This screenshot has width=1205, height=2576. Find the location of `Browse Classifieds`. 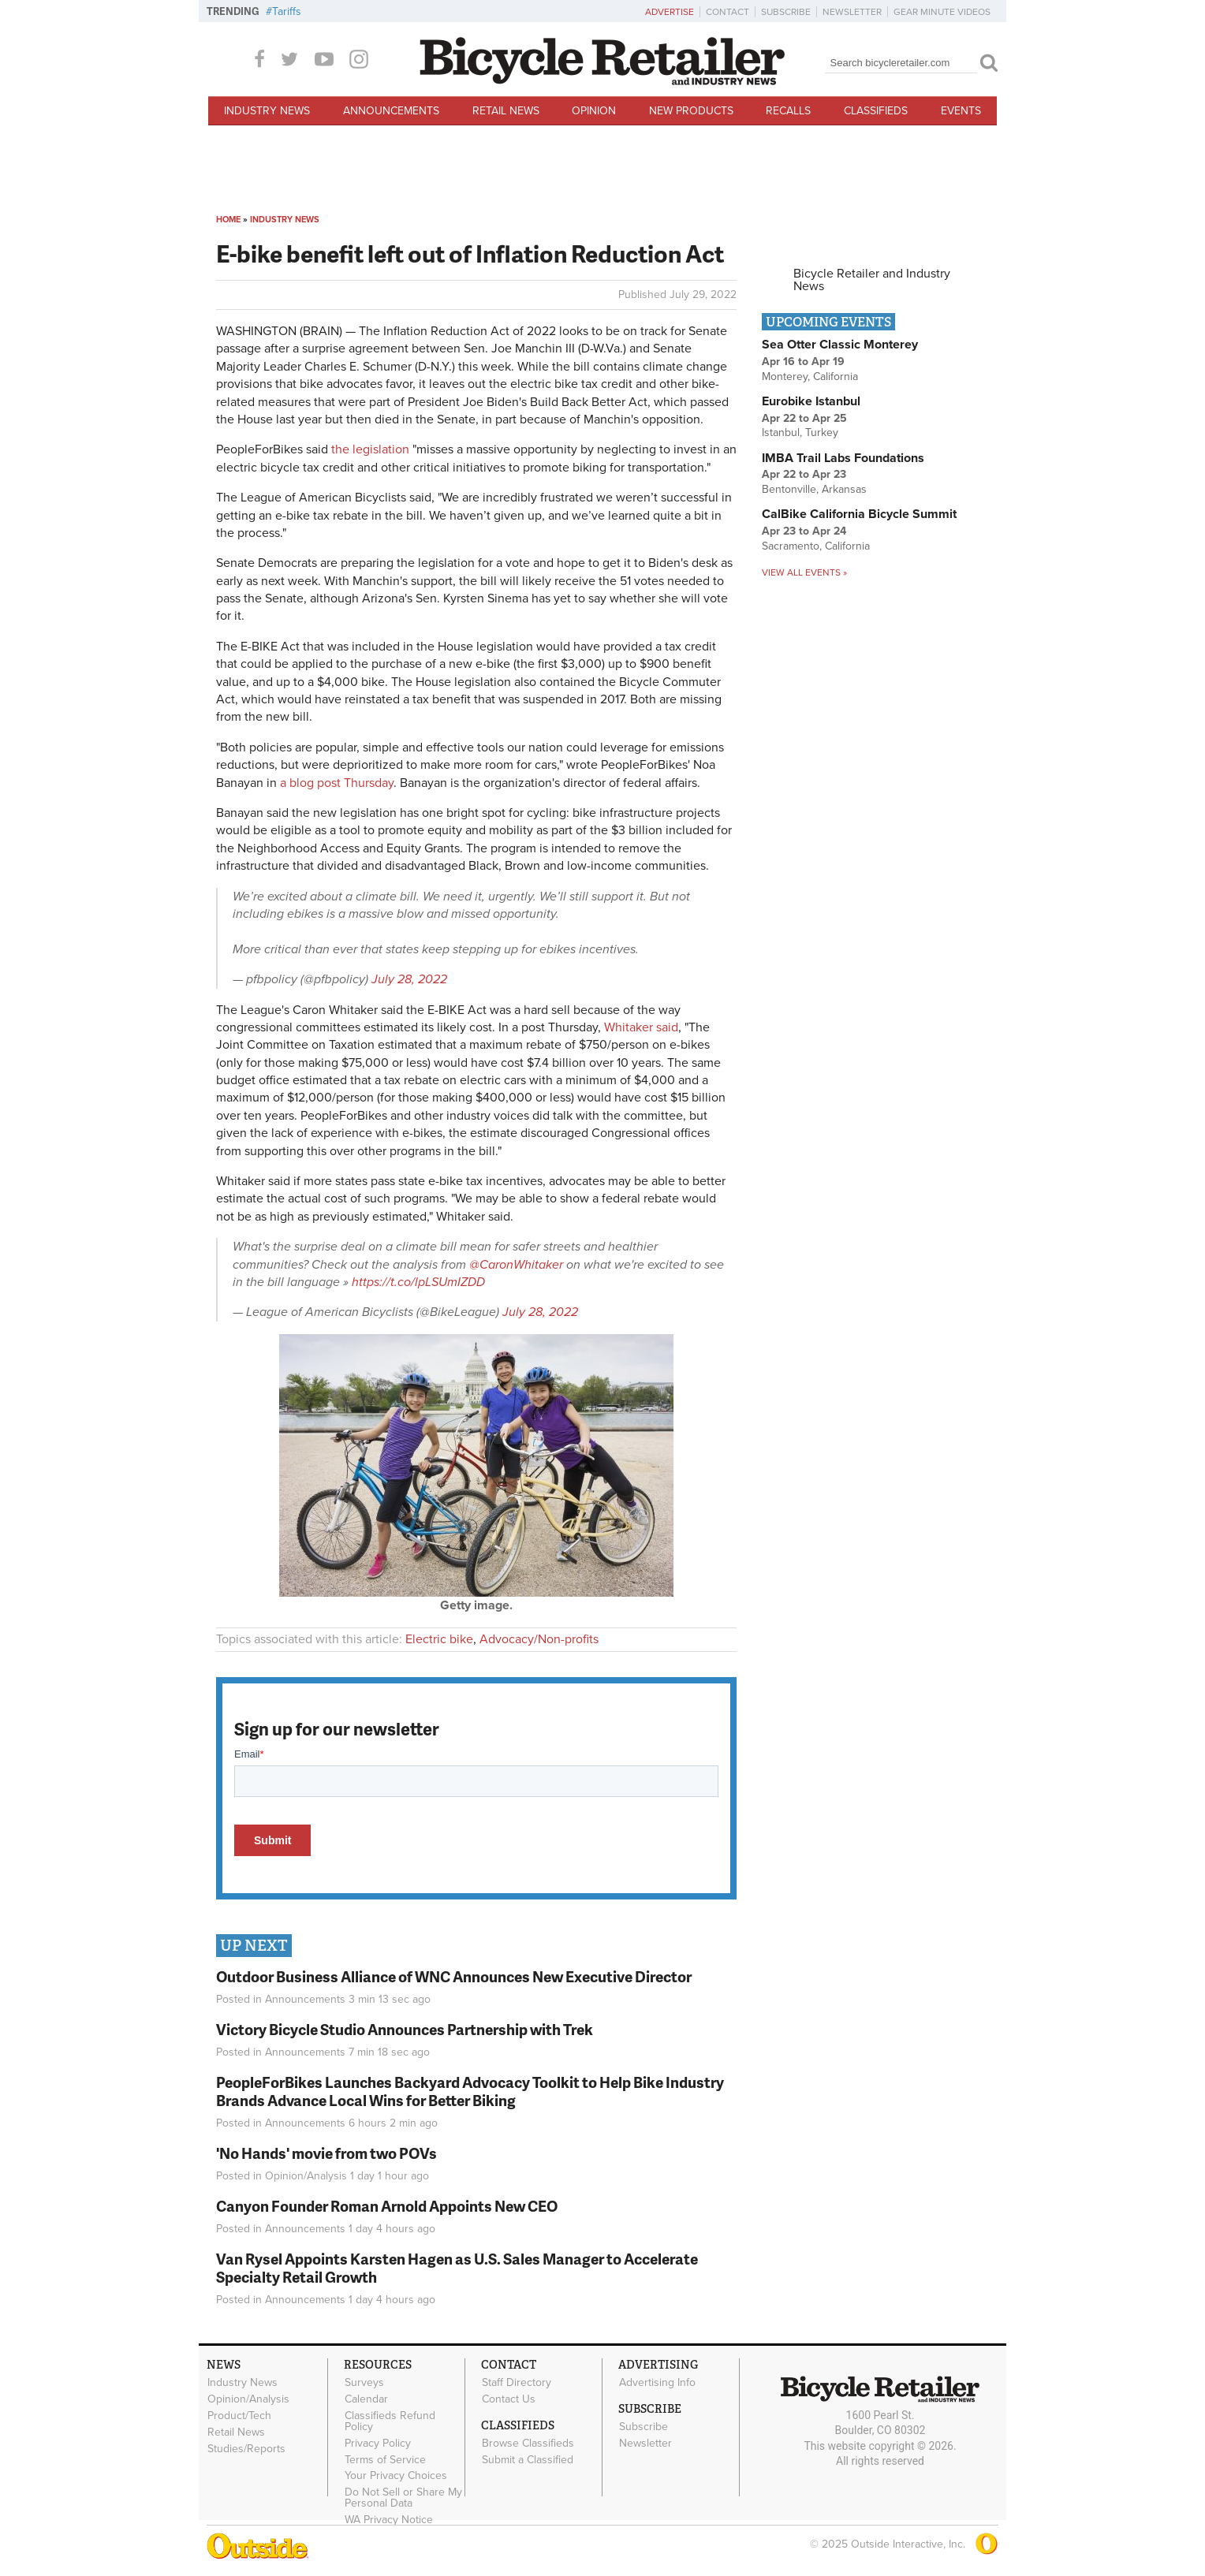

Browse Classifieds is located at coordinates (528, 2443).